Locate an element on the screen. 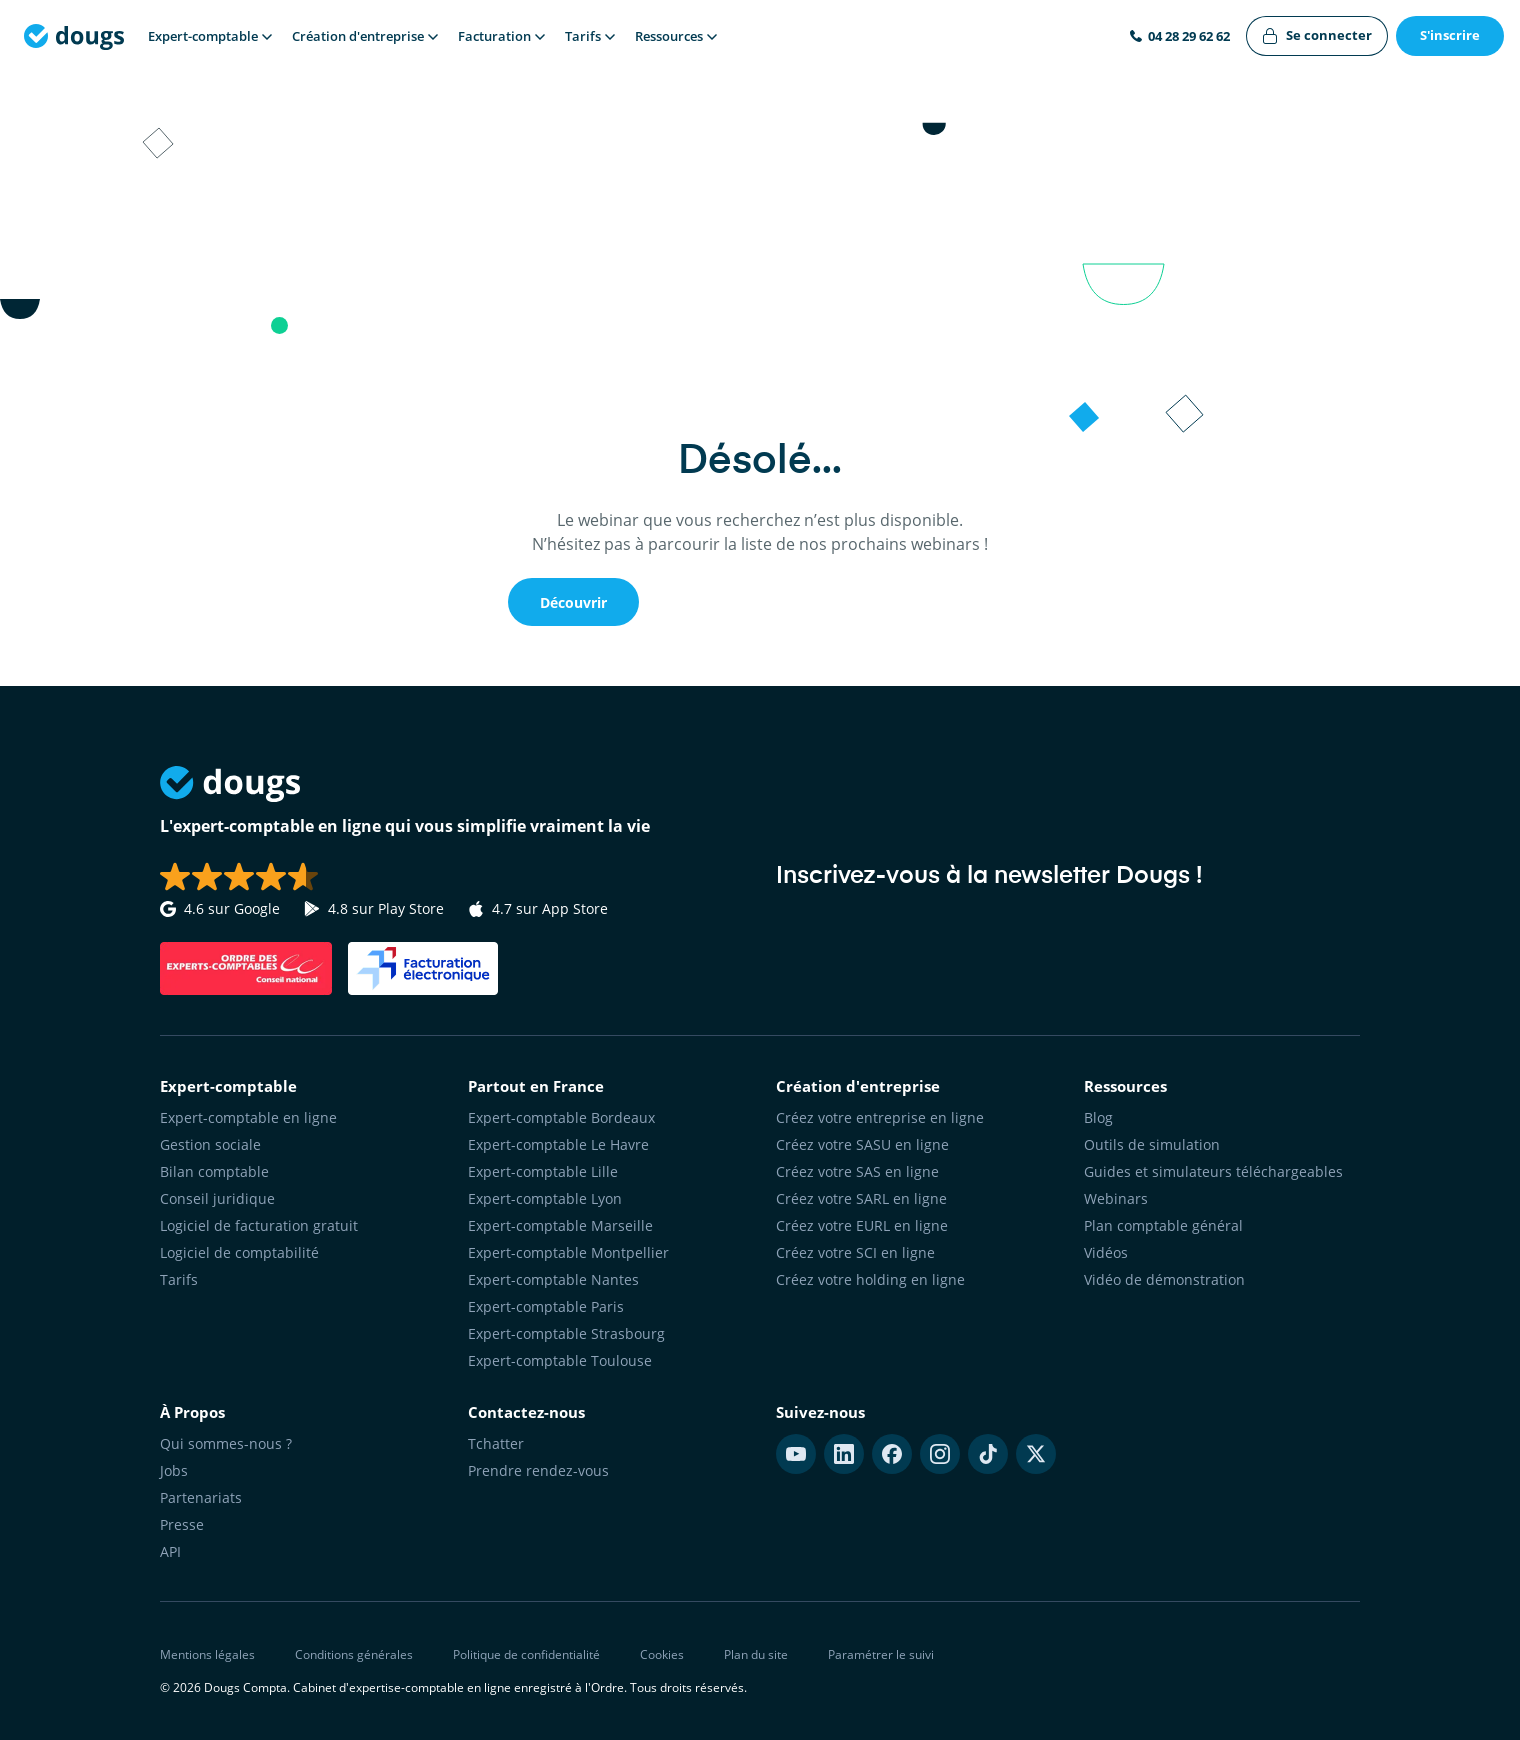 This screenshot has width=1520, height=1740. Logiciel de facturation gratuit is located at coordinates (259, 1225).